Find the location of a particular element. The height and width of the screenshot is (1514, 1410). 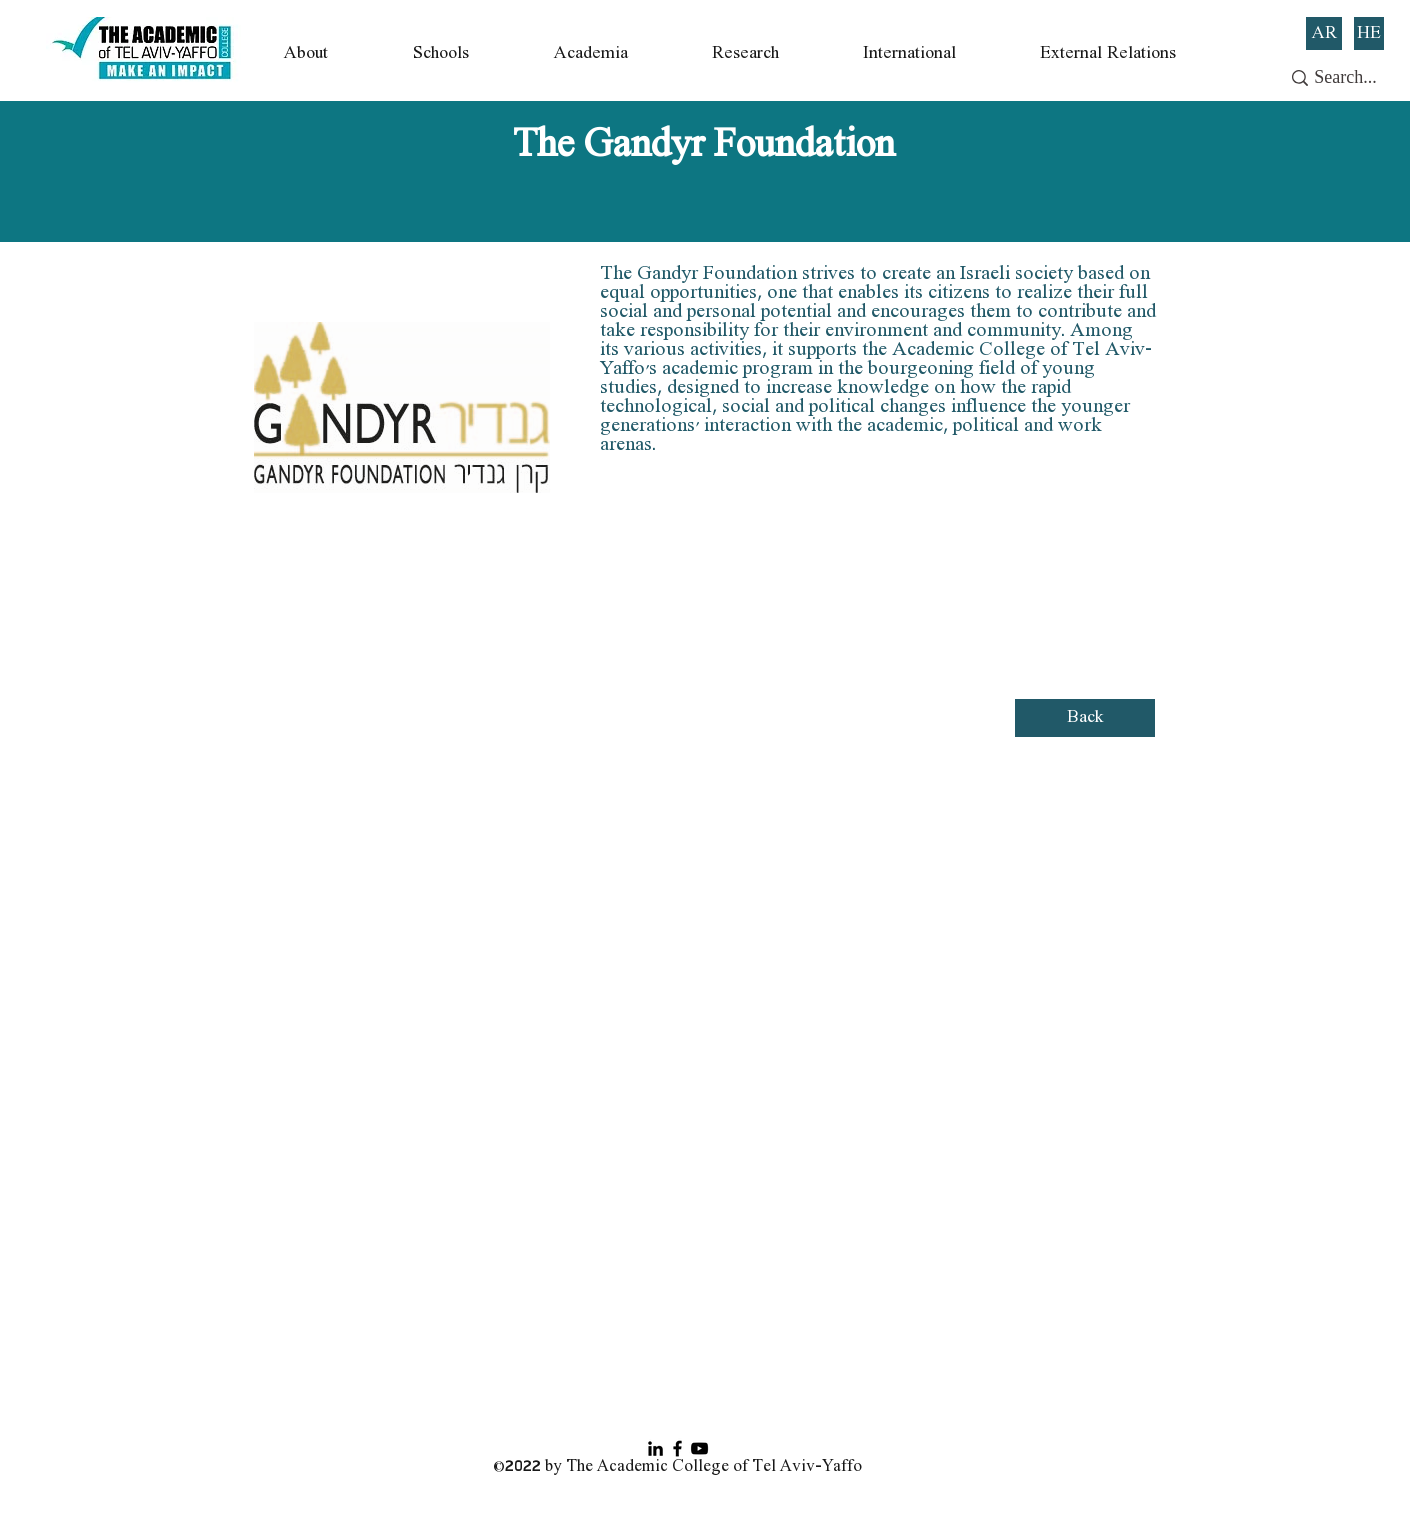

[button] is located at coordinates (306, 53).